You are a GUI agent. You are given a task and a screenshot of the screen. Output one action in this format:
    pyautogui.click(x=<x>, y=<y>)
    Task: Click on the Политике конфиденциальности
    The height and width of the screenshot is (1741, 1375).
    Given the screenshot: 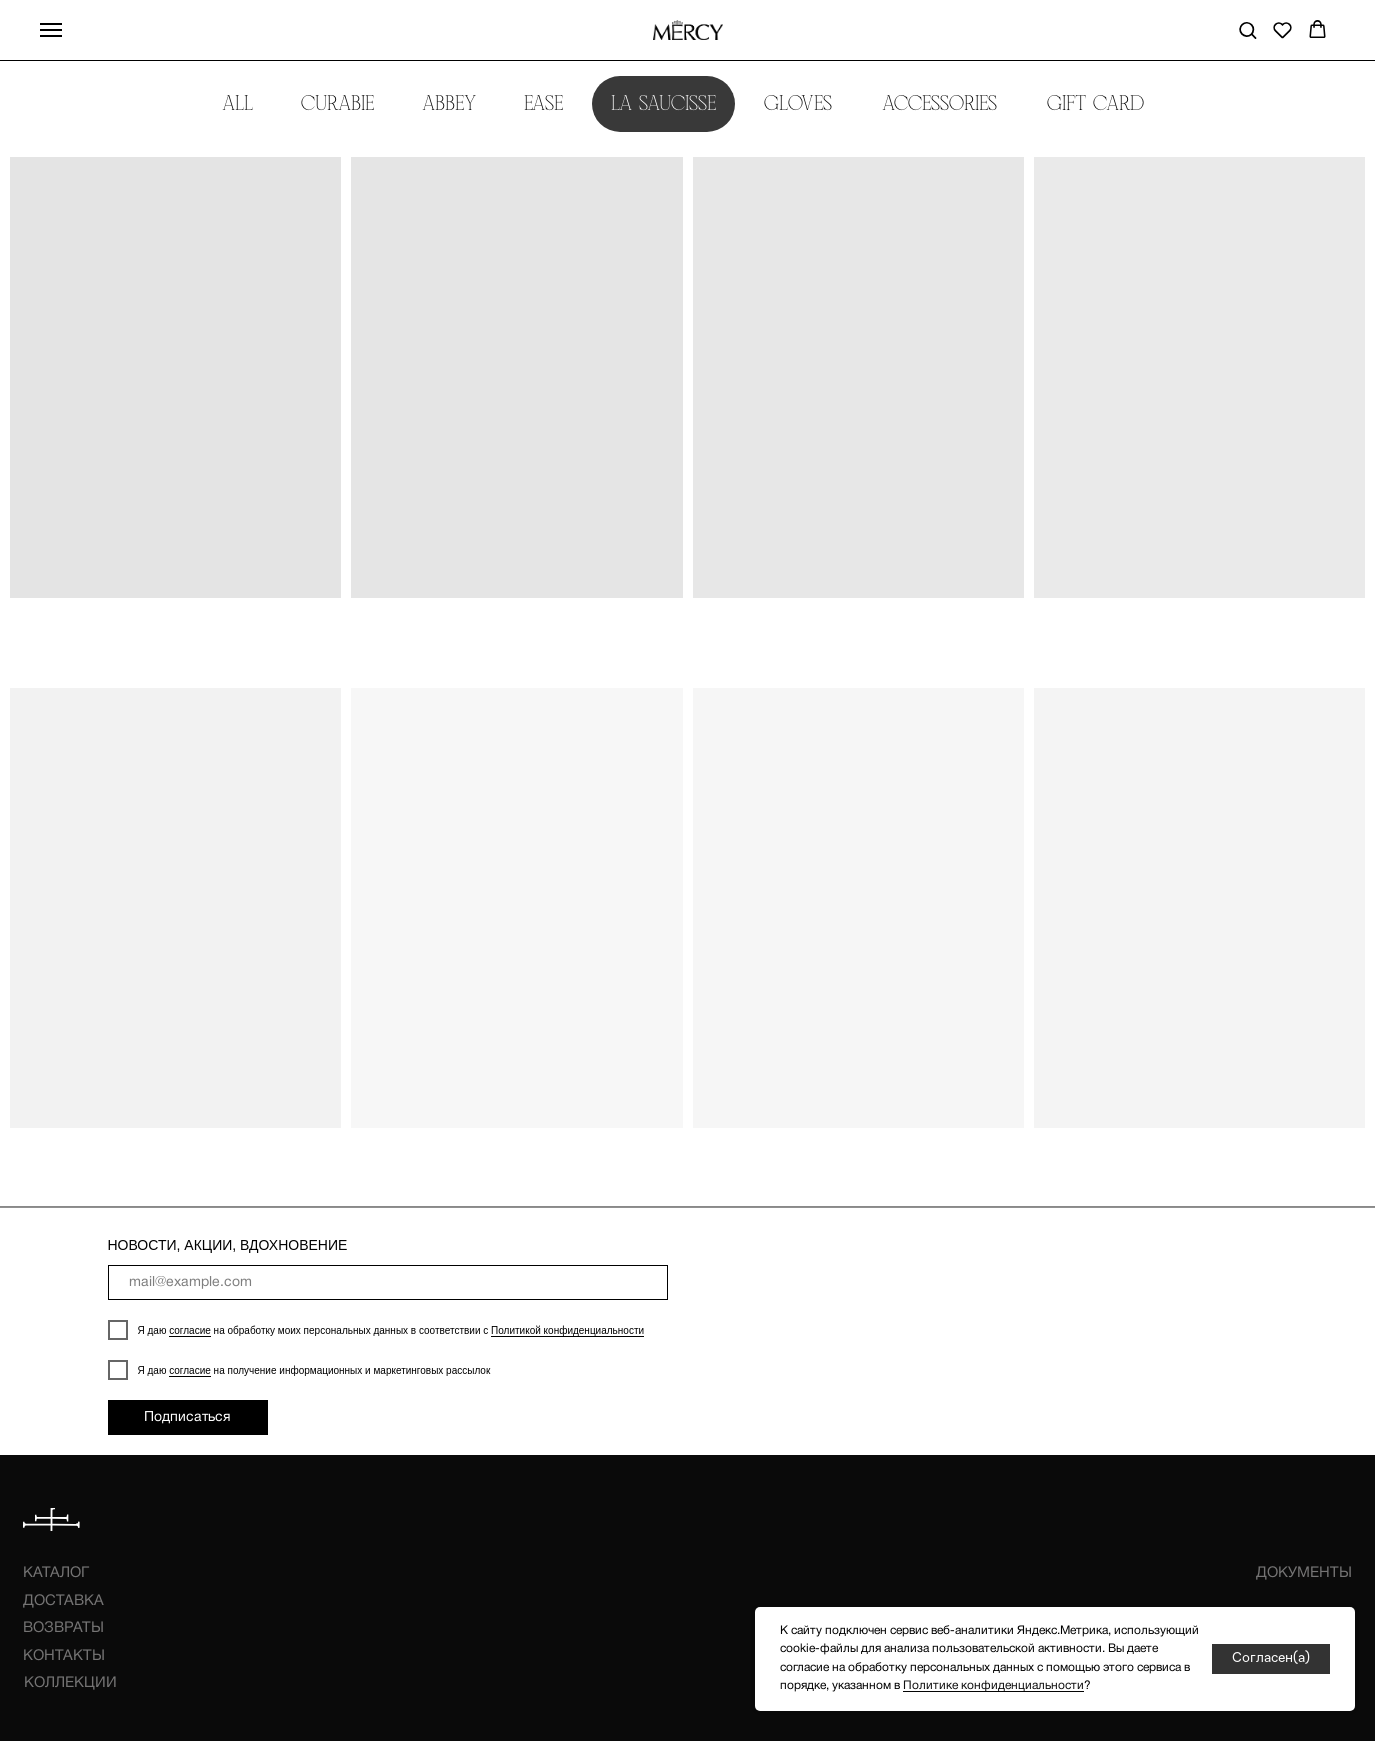 What is the action you would take?
    pyautogui.click(x=993, y=1685)
    